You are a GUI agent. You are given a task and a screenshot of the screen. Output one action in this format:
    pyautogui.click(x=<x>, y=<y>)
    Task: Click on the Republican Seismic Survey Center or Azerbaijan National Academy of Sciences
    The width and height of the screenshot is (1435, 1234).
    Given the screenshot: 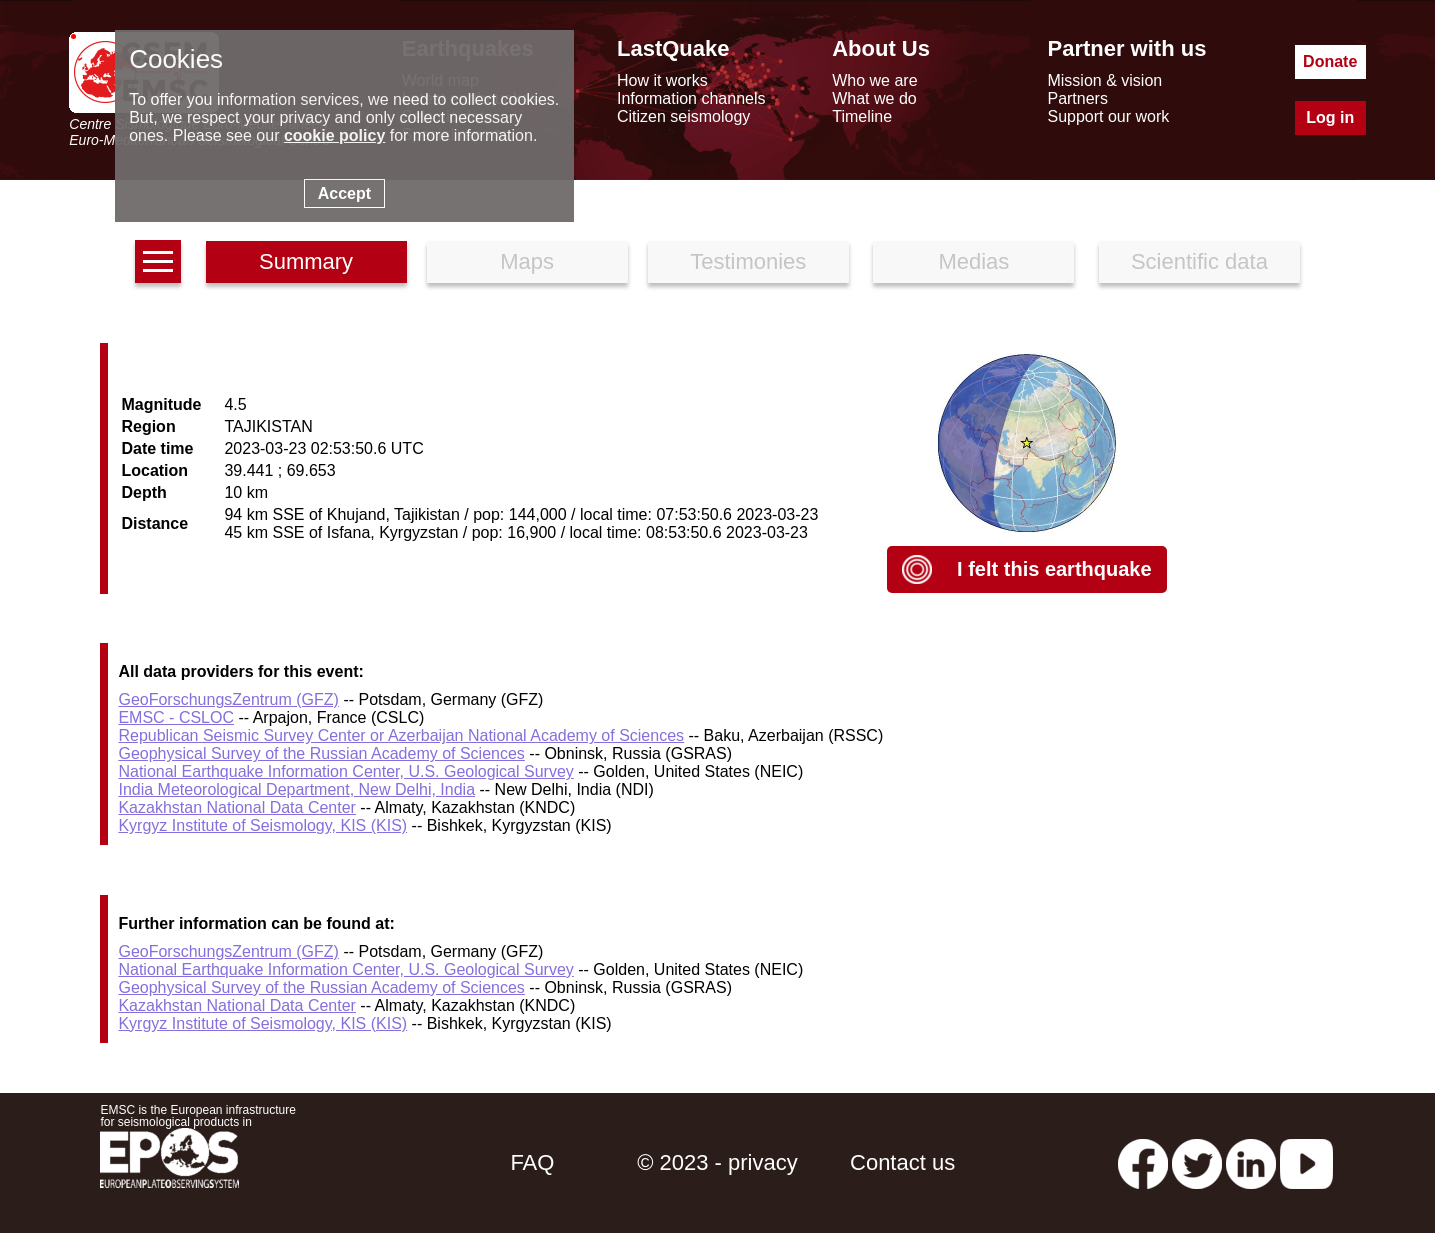 What is the action you would take?
    pyautogui.click(x=401, y=735)
    